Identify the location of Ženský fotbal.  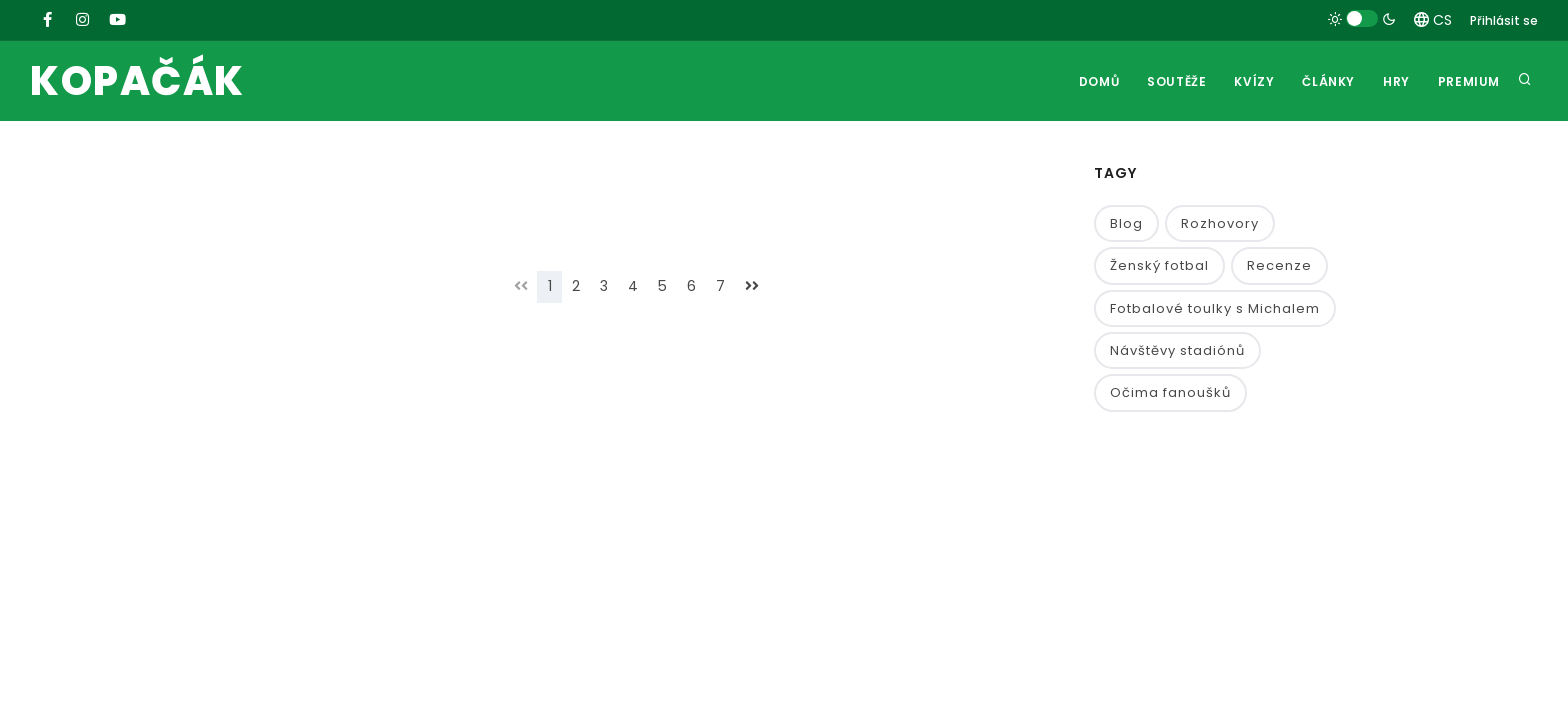
(1159, 265).